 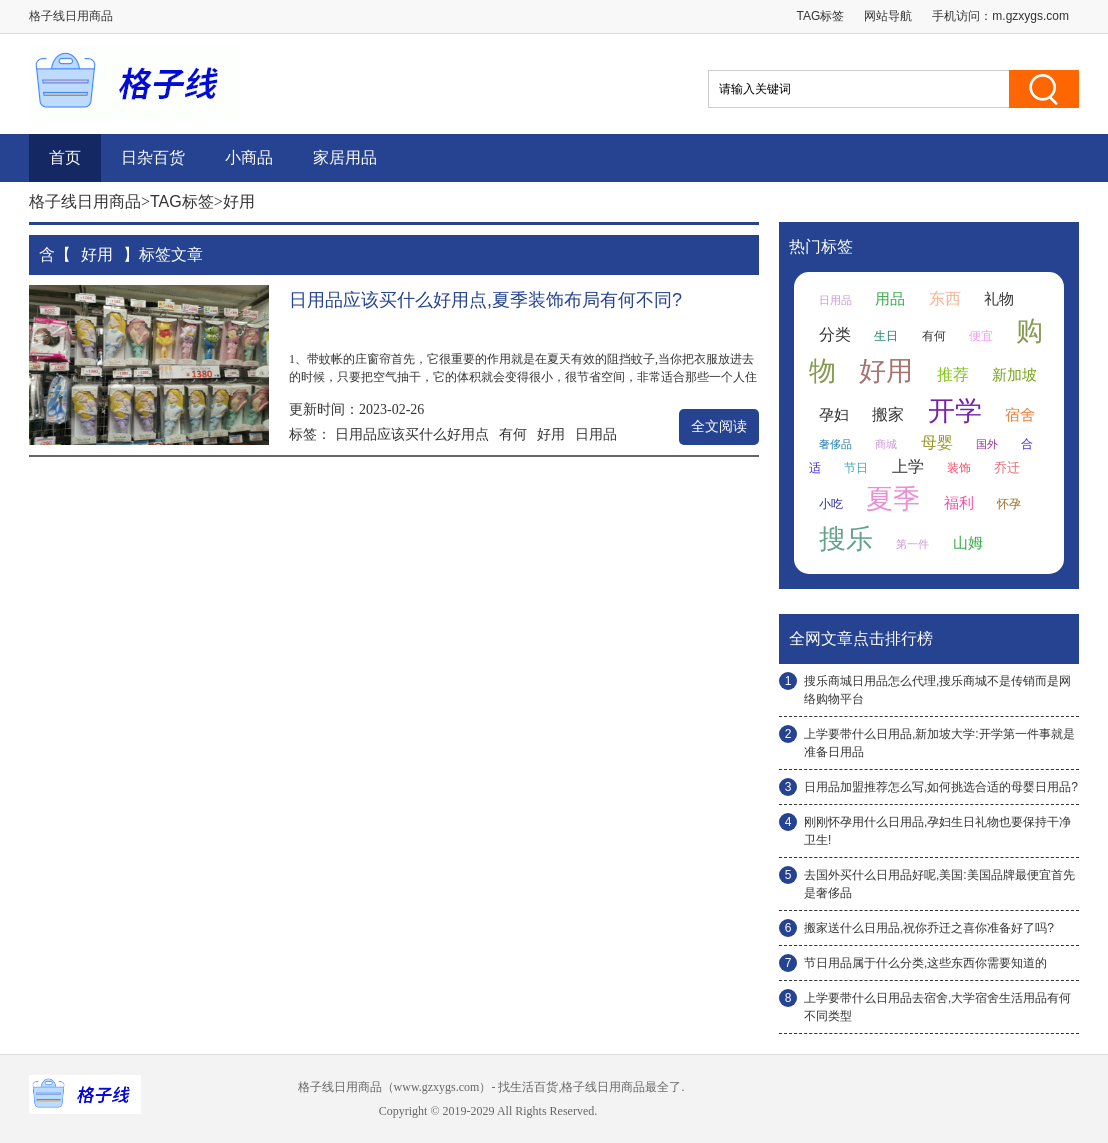 I want to click on 第一件, so click(x=912, y=544).